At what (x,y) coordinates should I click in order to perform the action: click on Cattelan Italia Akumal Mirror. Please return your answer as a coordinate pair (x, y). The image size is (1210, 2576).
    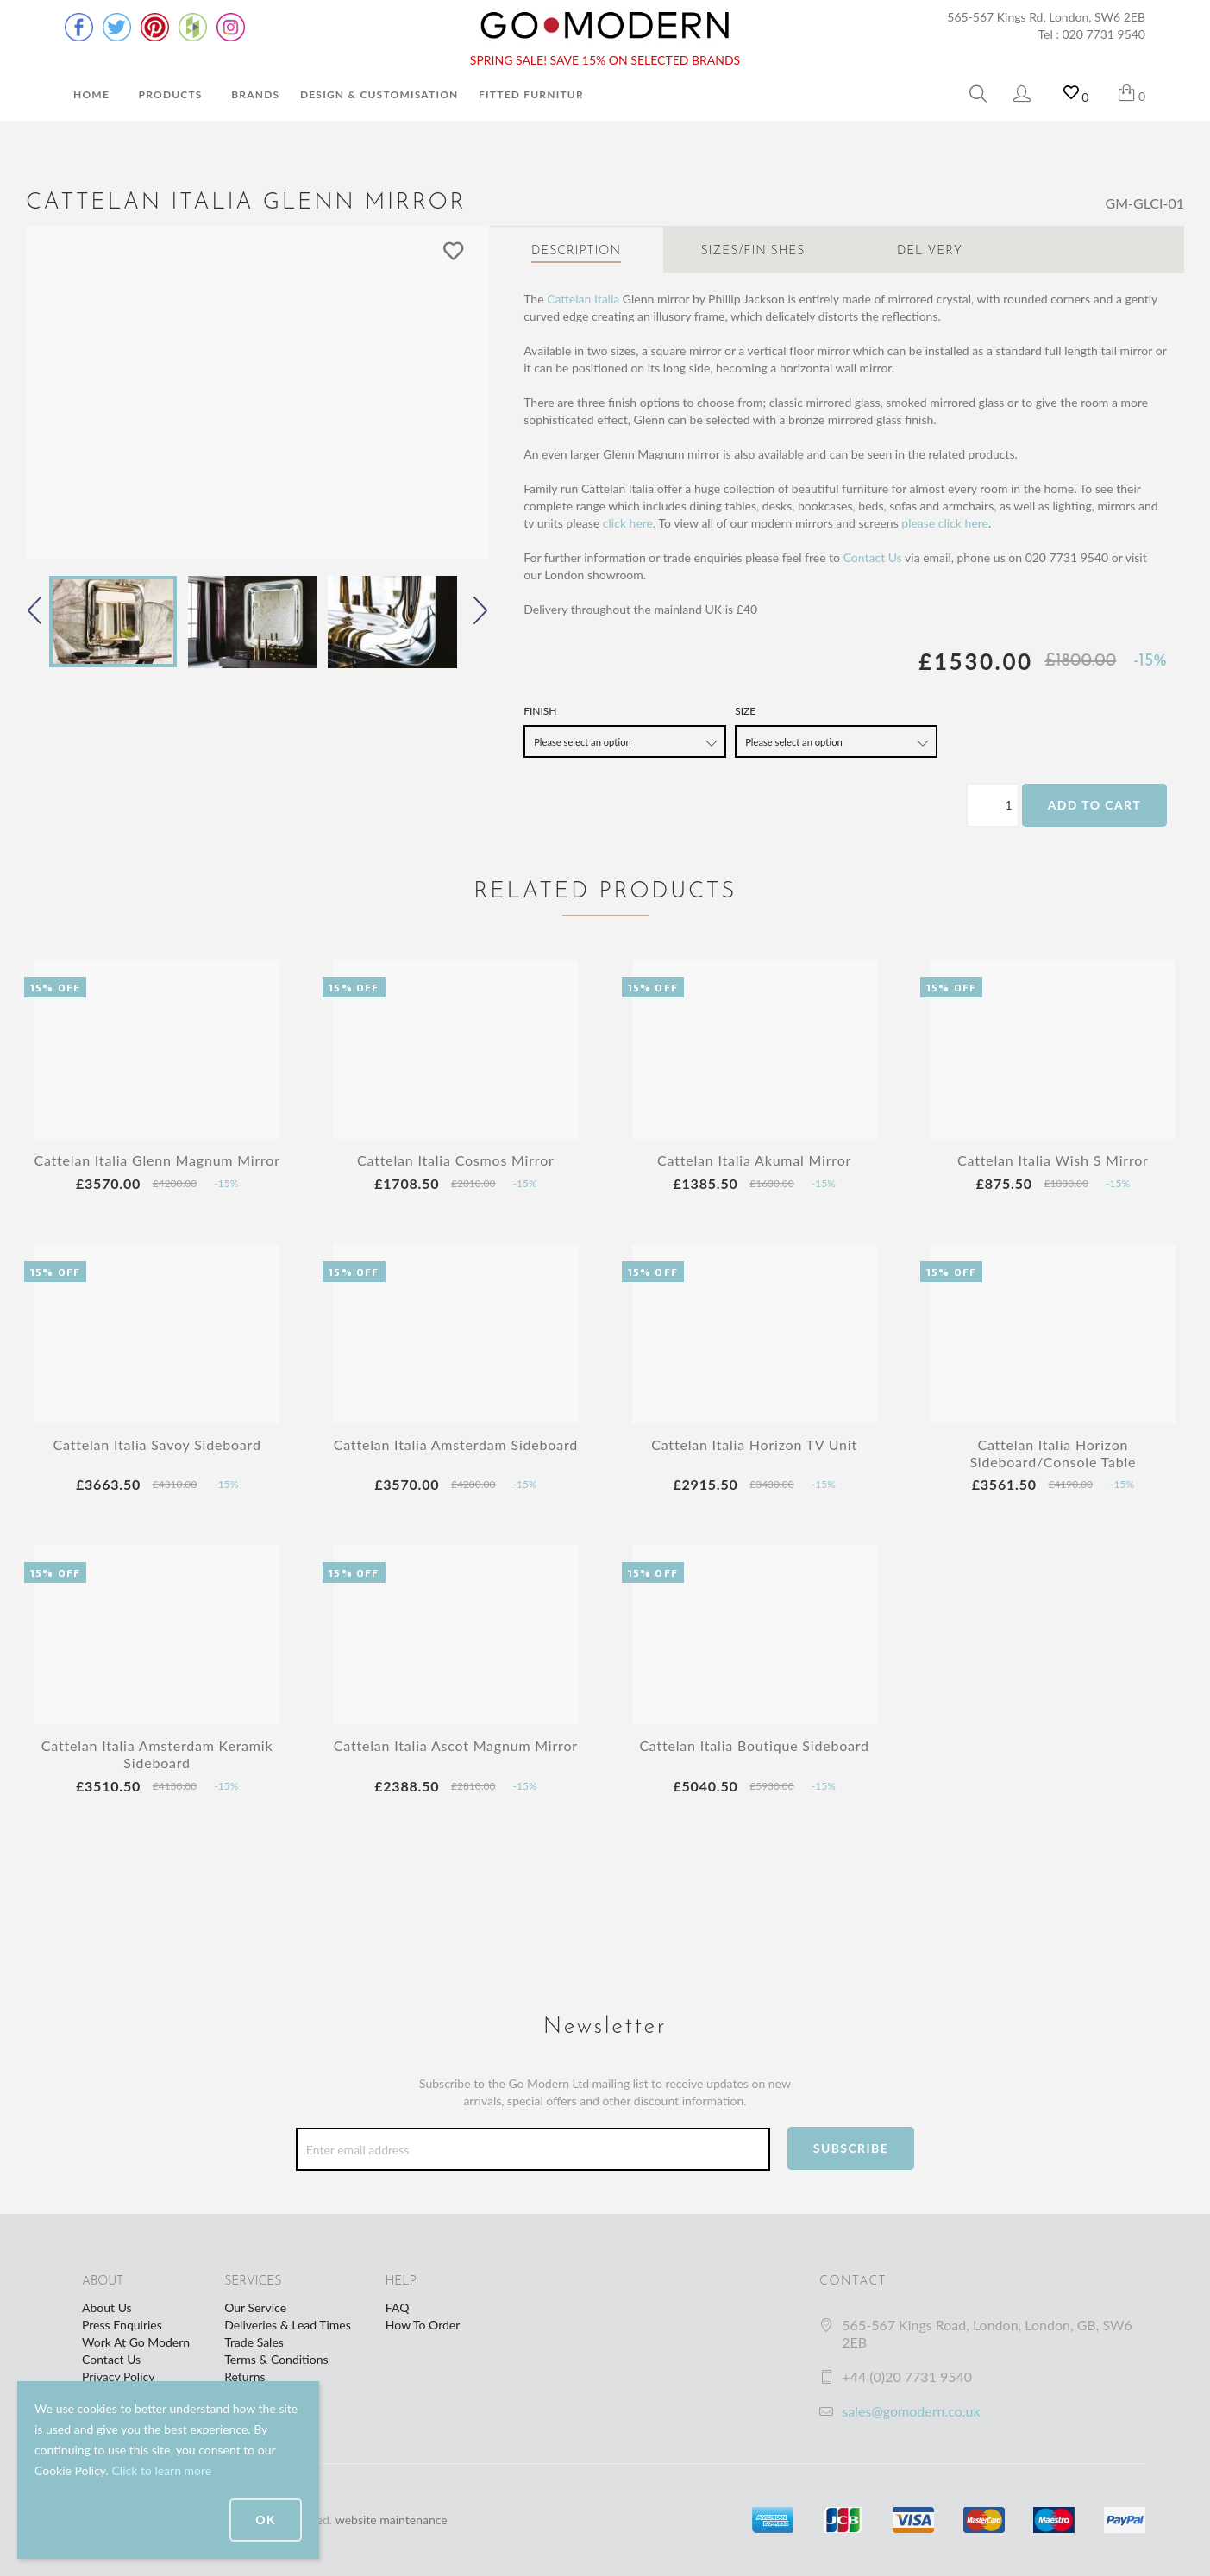
    Looking at the image, I should click on (754, 1160).